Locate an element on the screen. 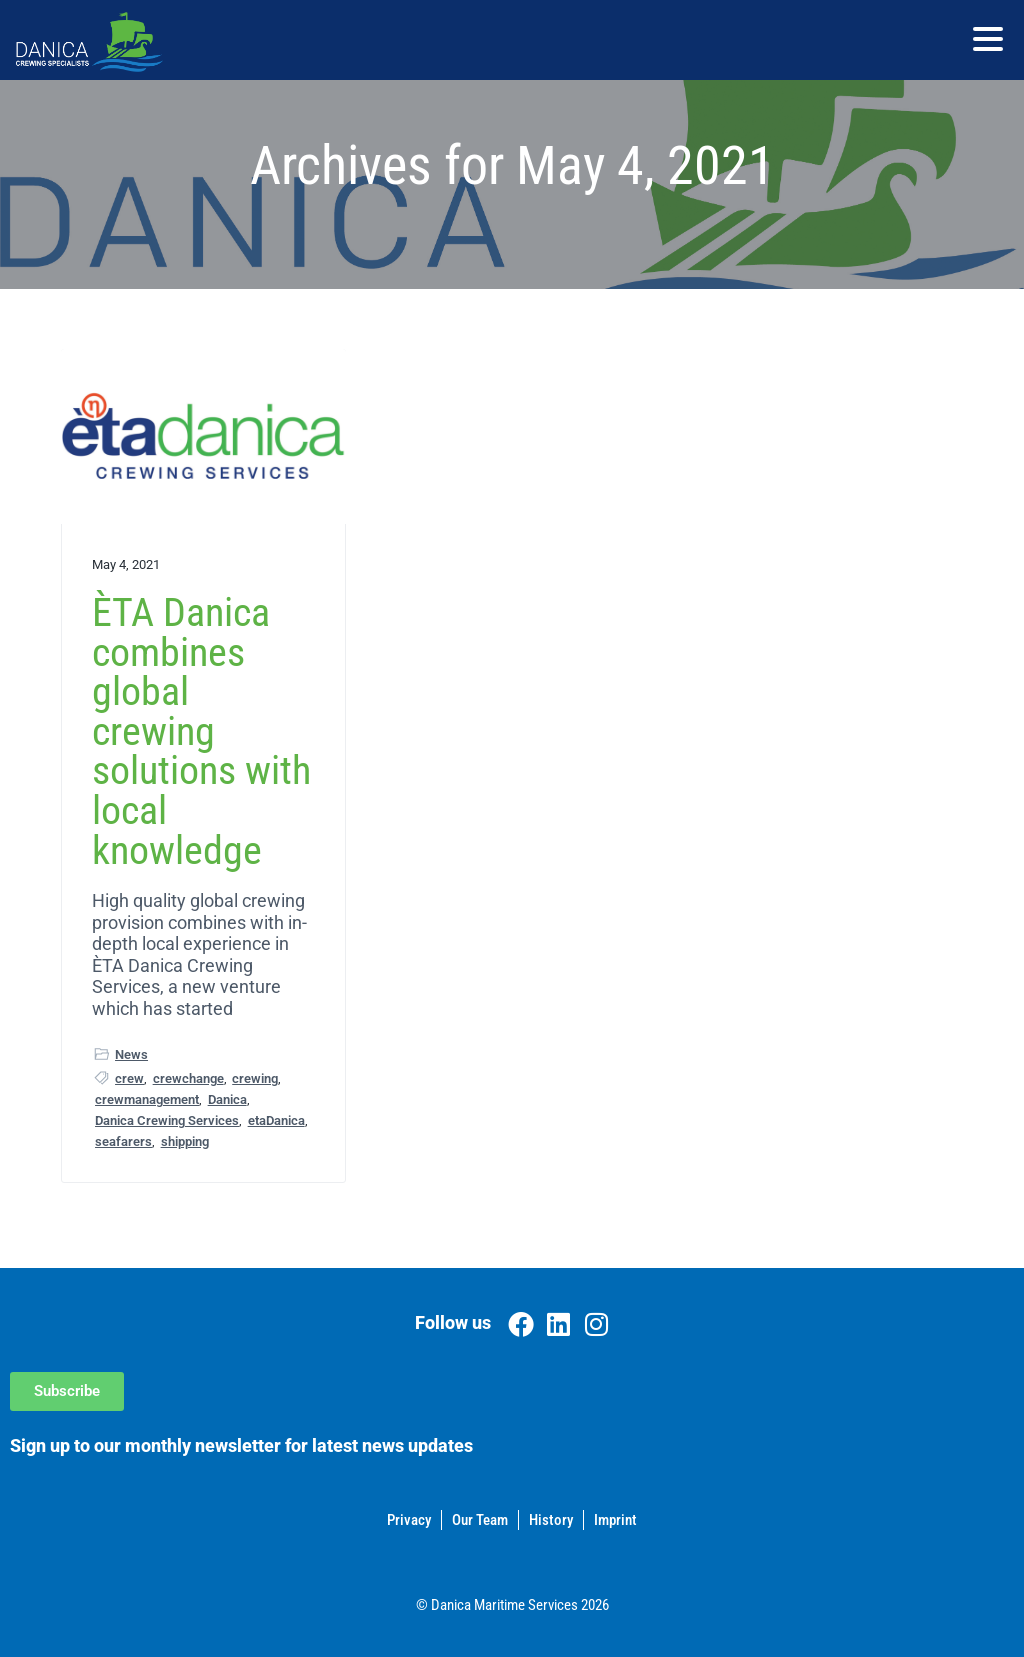 This screenshot has width=1024, height=1657. Our Team is located at coordinates (480, 1520).